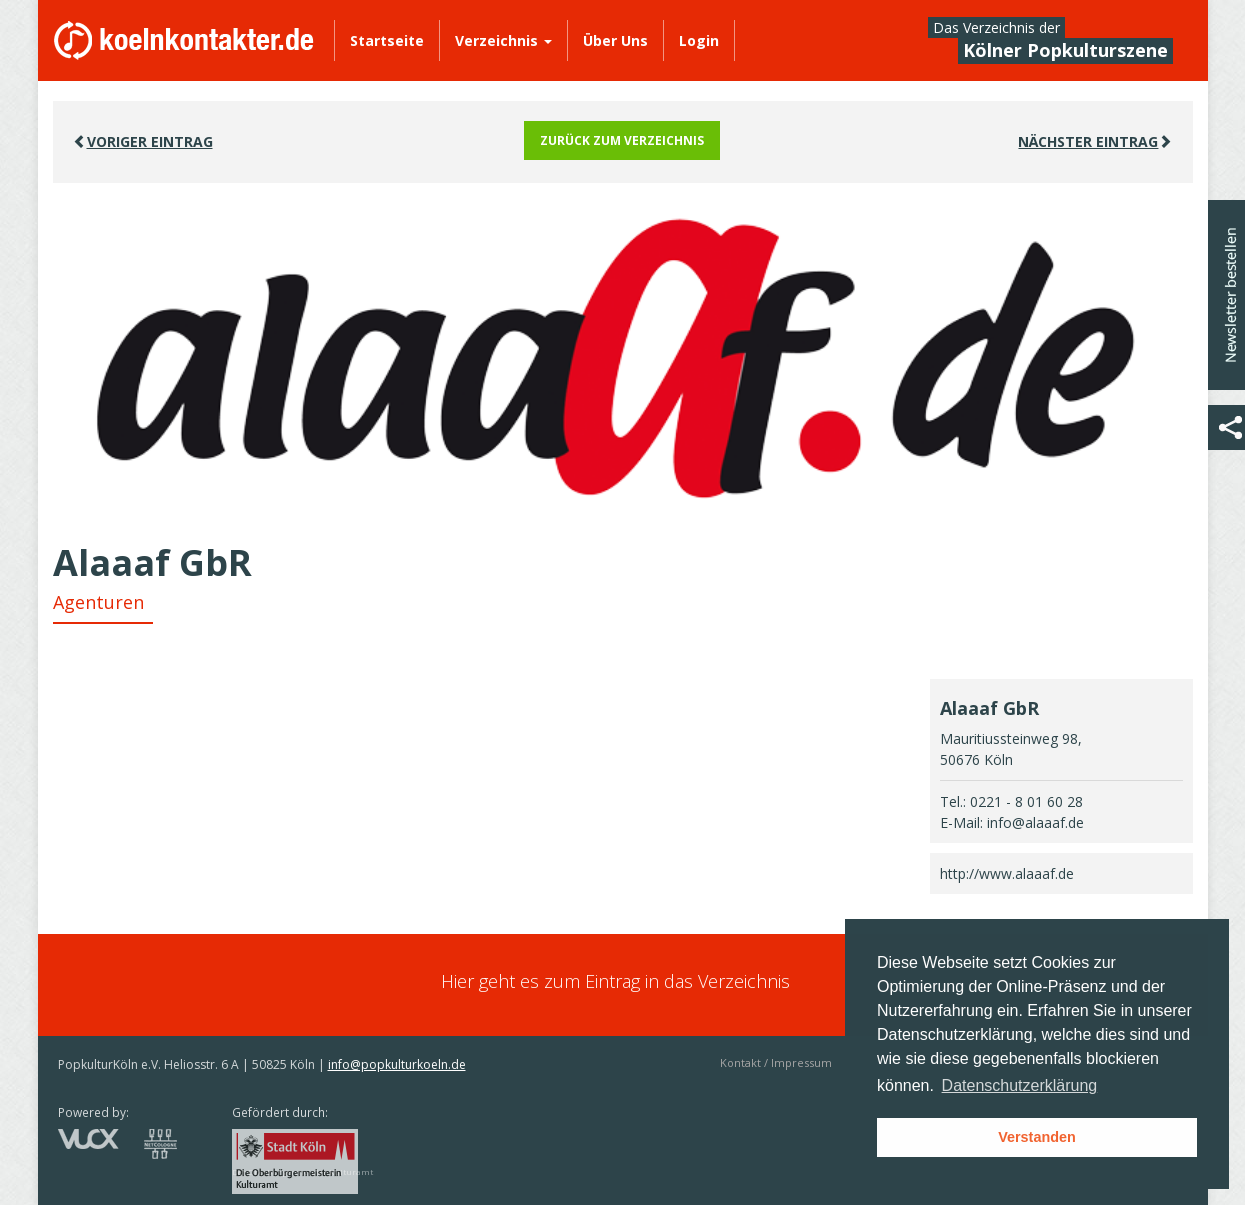 This screenshot has width=1245, height=1205. I want to click on http://www.alaaaf.de, so click(1007, 873).